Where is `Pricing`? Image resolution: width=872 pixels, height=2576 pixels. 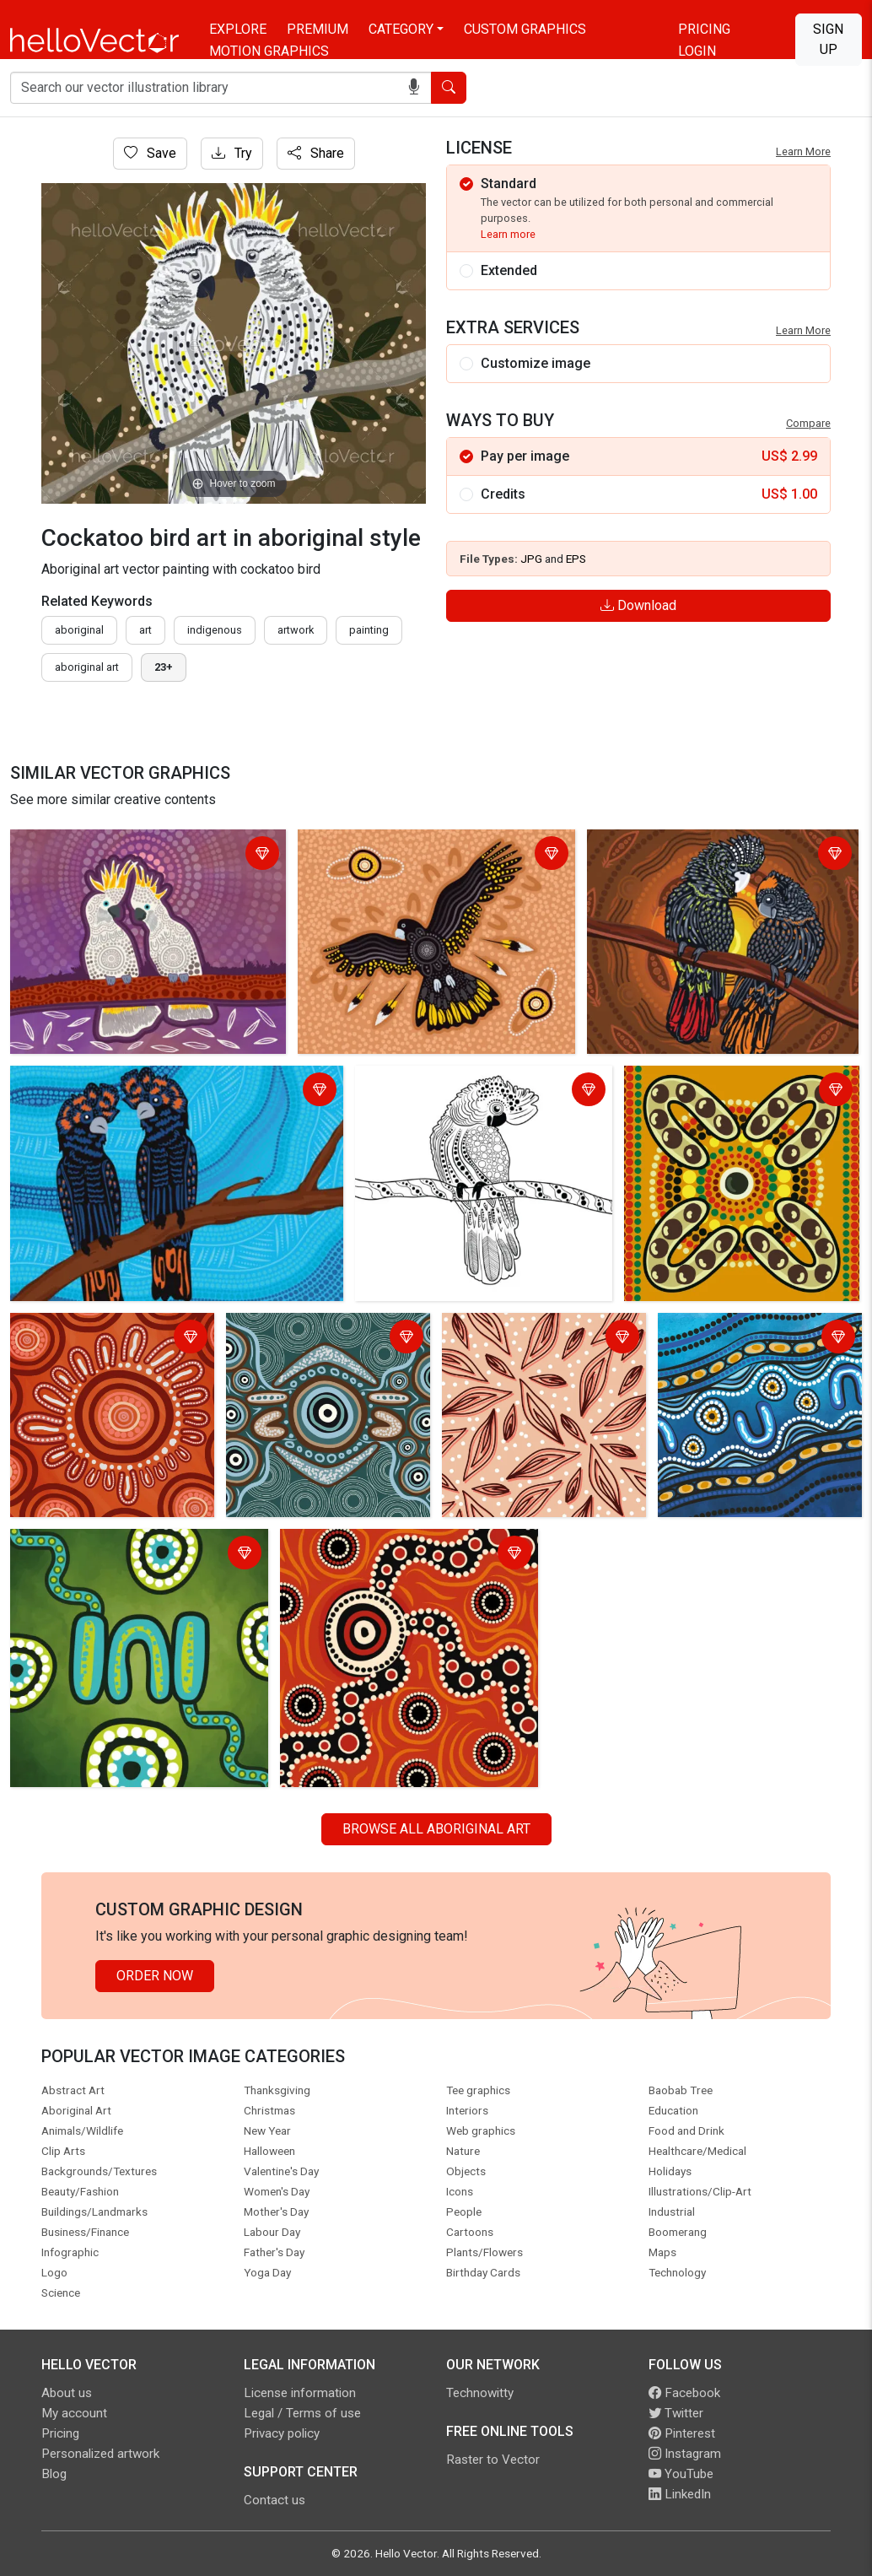 Pricing is located at coordinates (704, 29).